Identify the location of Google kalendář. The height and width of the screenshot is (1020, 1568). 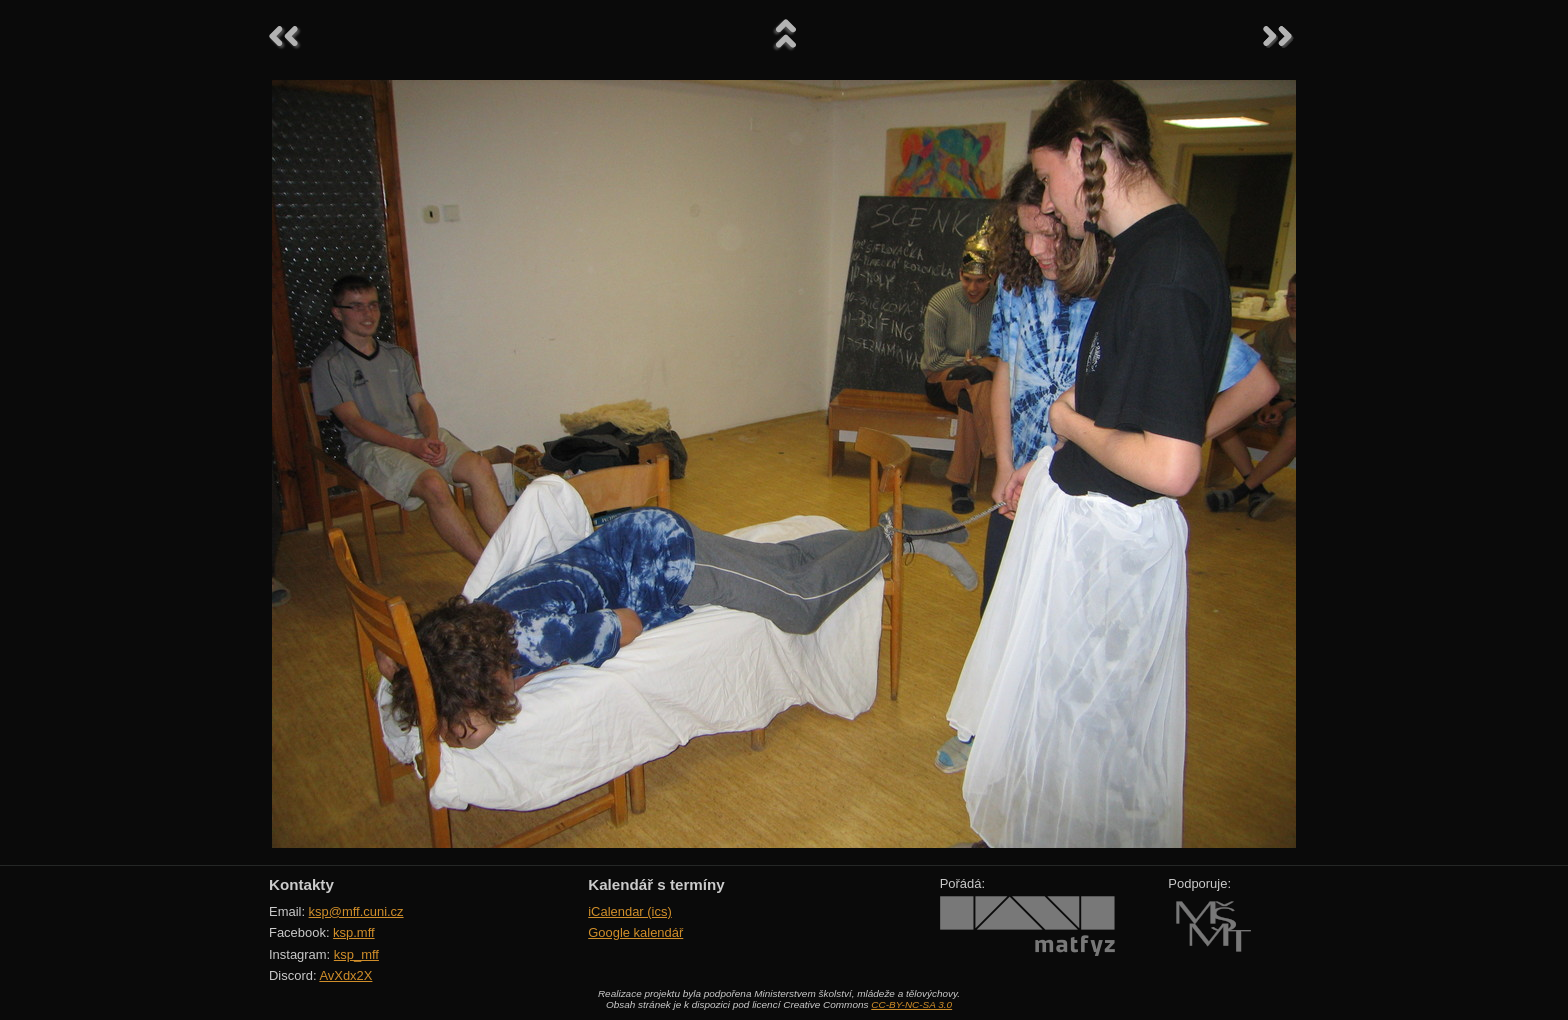
(635, 932).